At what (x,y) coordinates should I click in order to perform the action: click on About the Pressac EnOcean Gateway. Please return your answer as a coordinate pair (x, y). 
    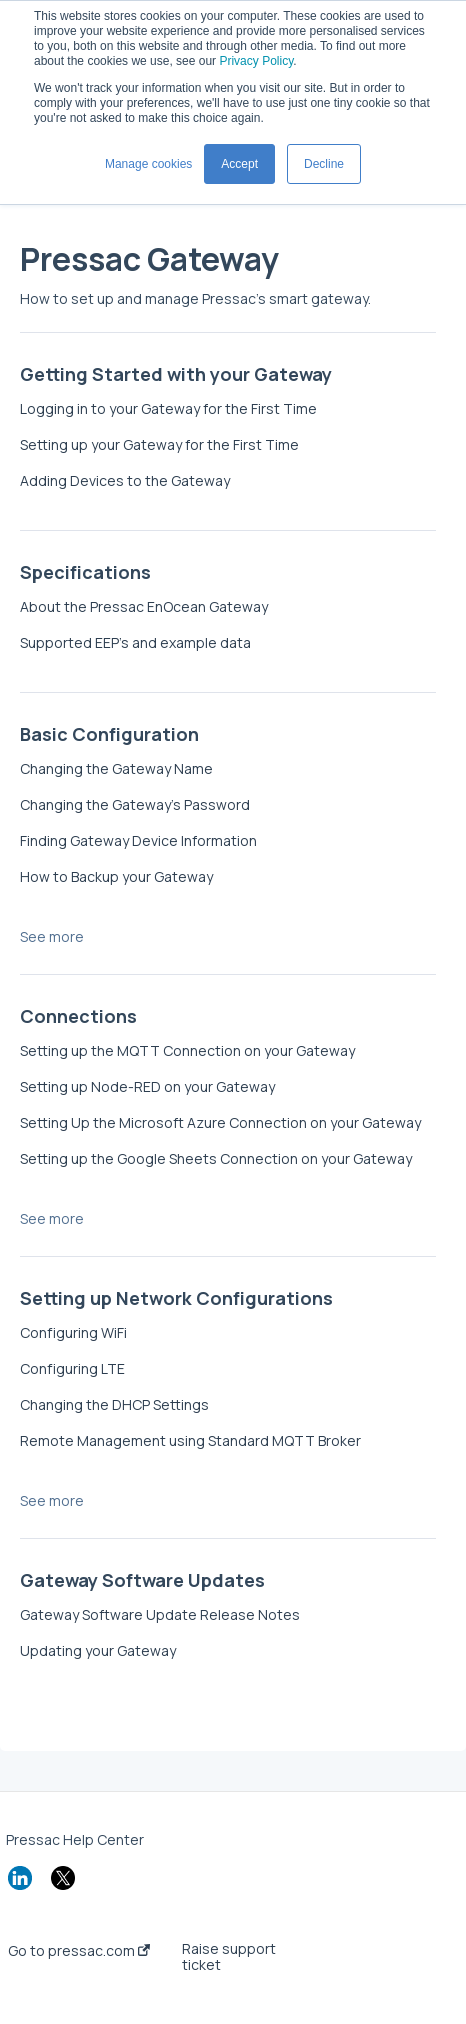
    Looking at the image, I should click on (144, 606).